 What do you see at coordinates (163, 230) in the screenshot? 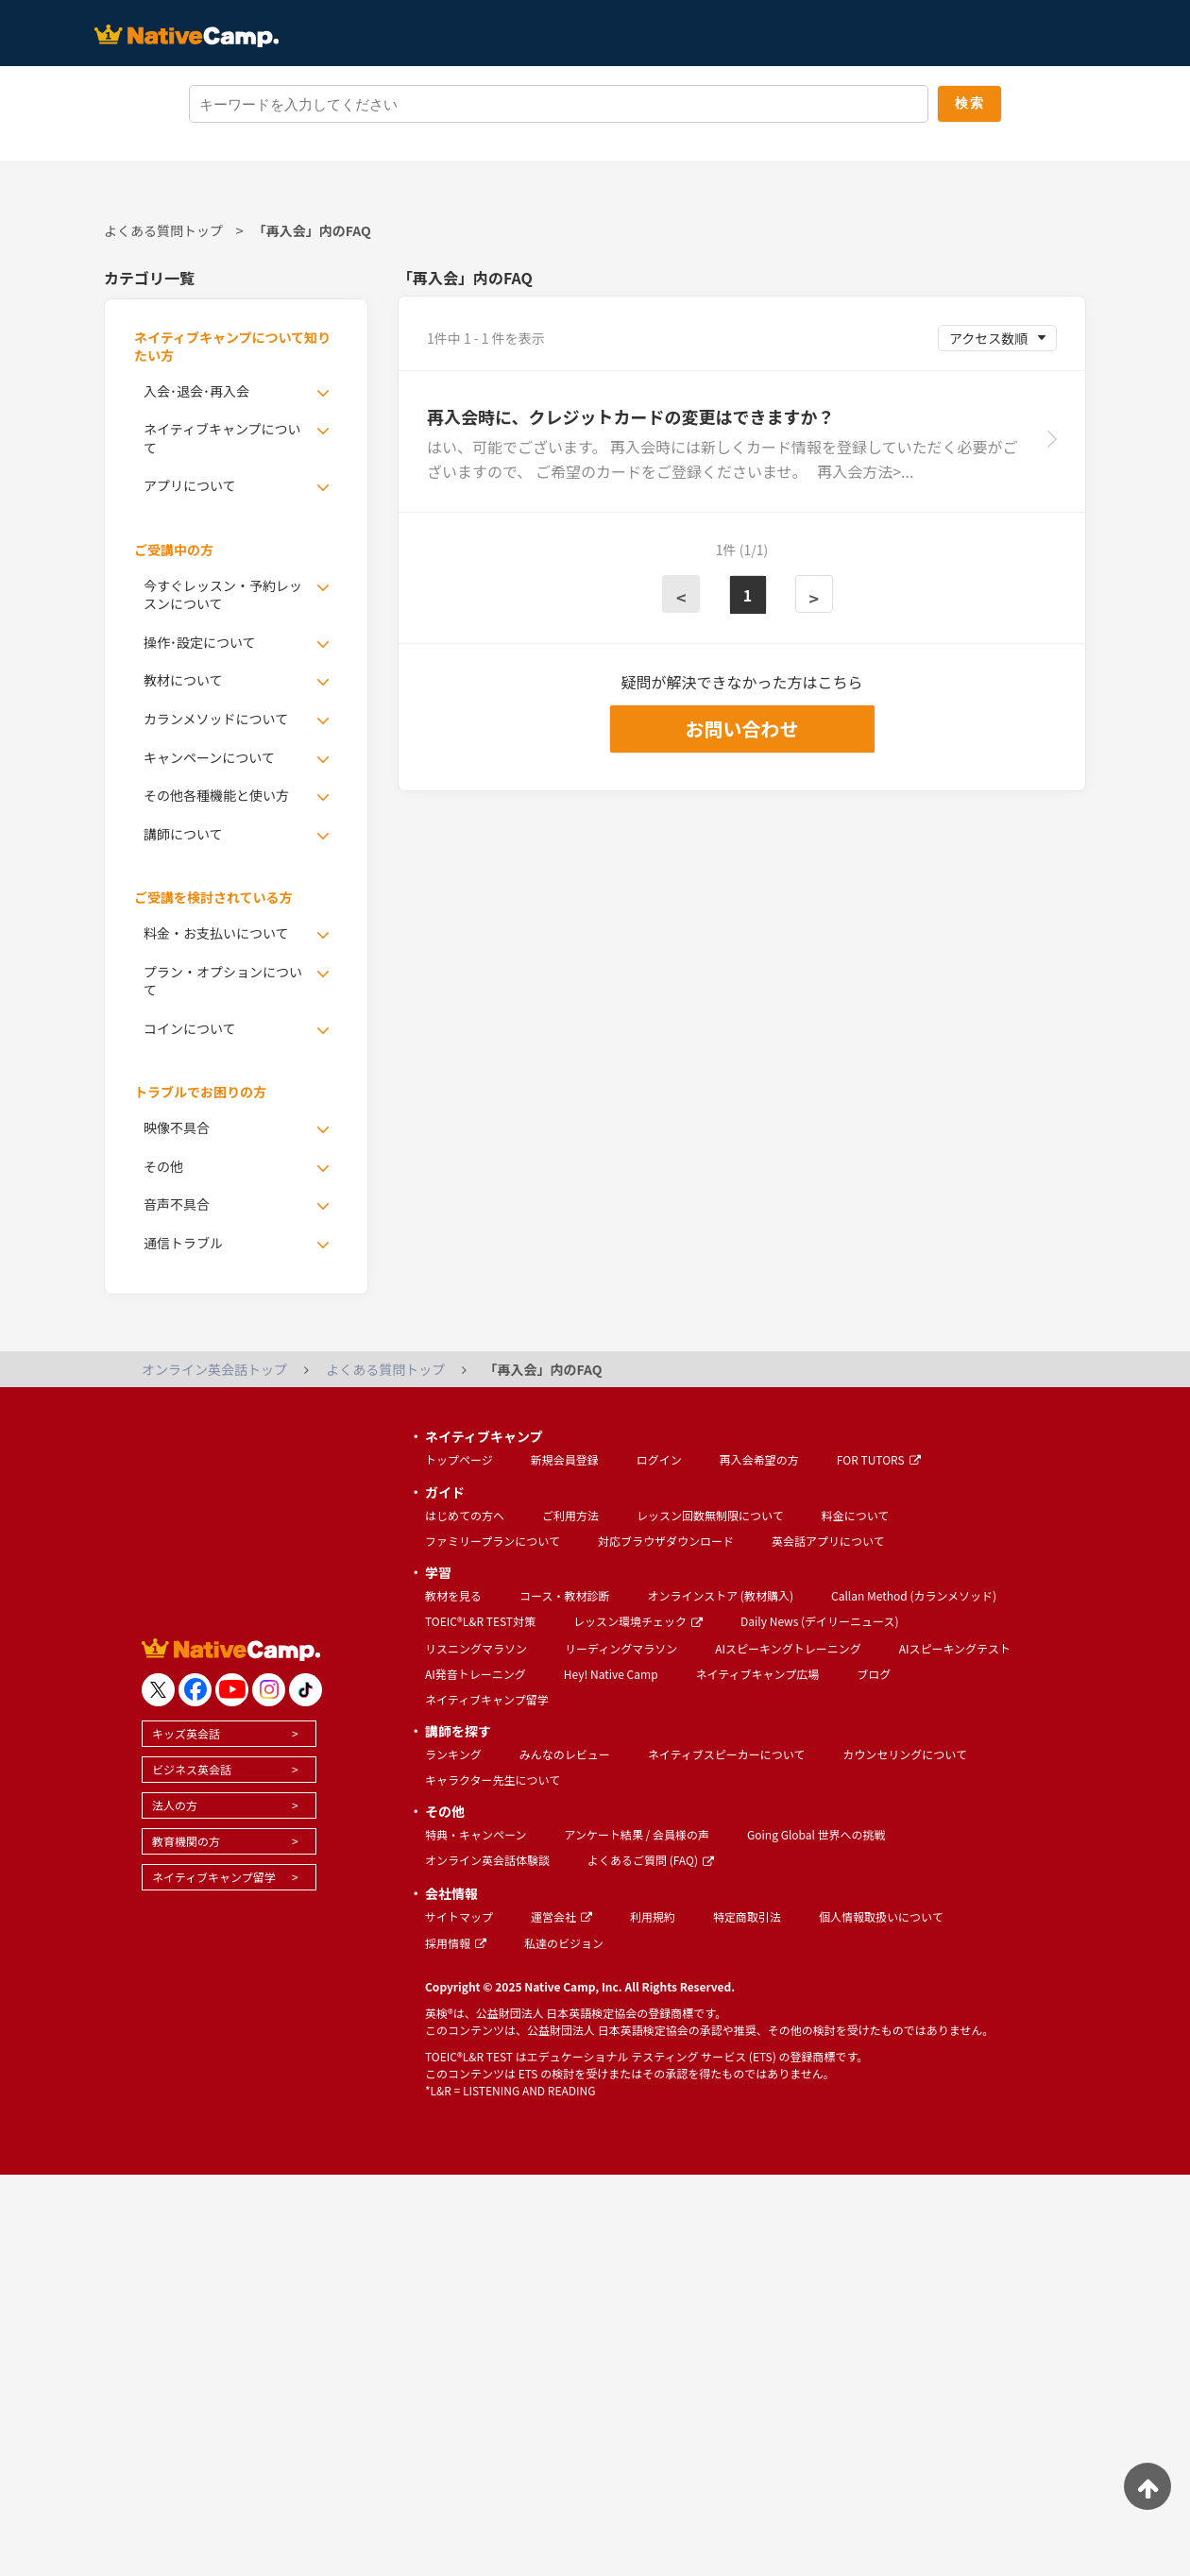
I see `よくある質問トップ` at bounding box center [163, 230].